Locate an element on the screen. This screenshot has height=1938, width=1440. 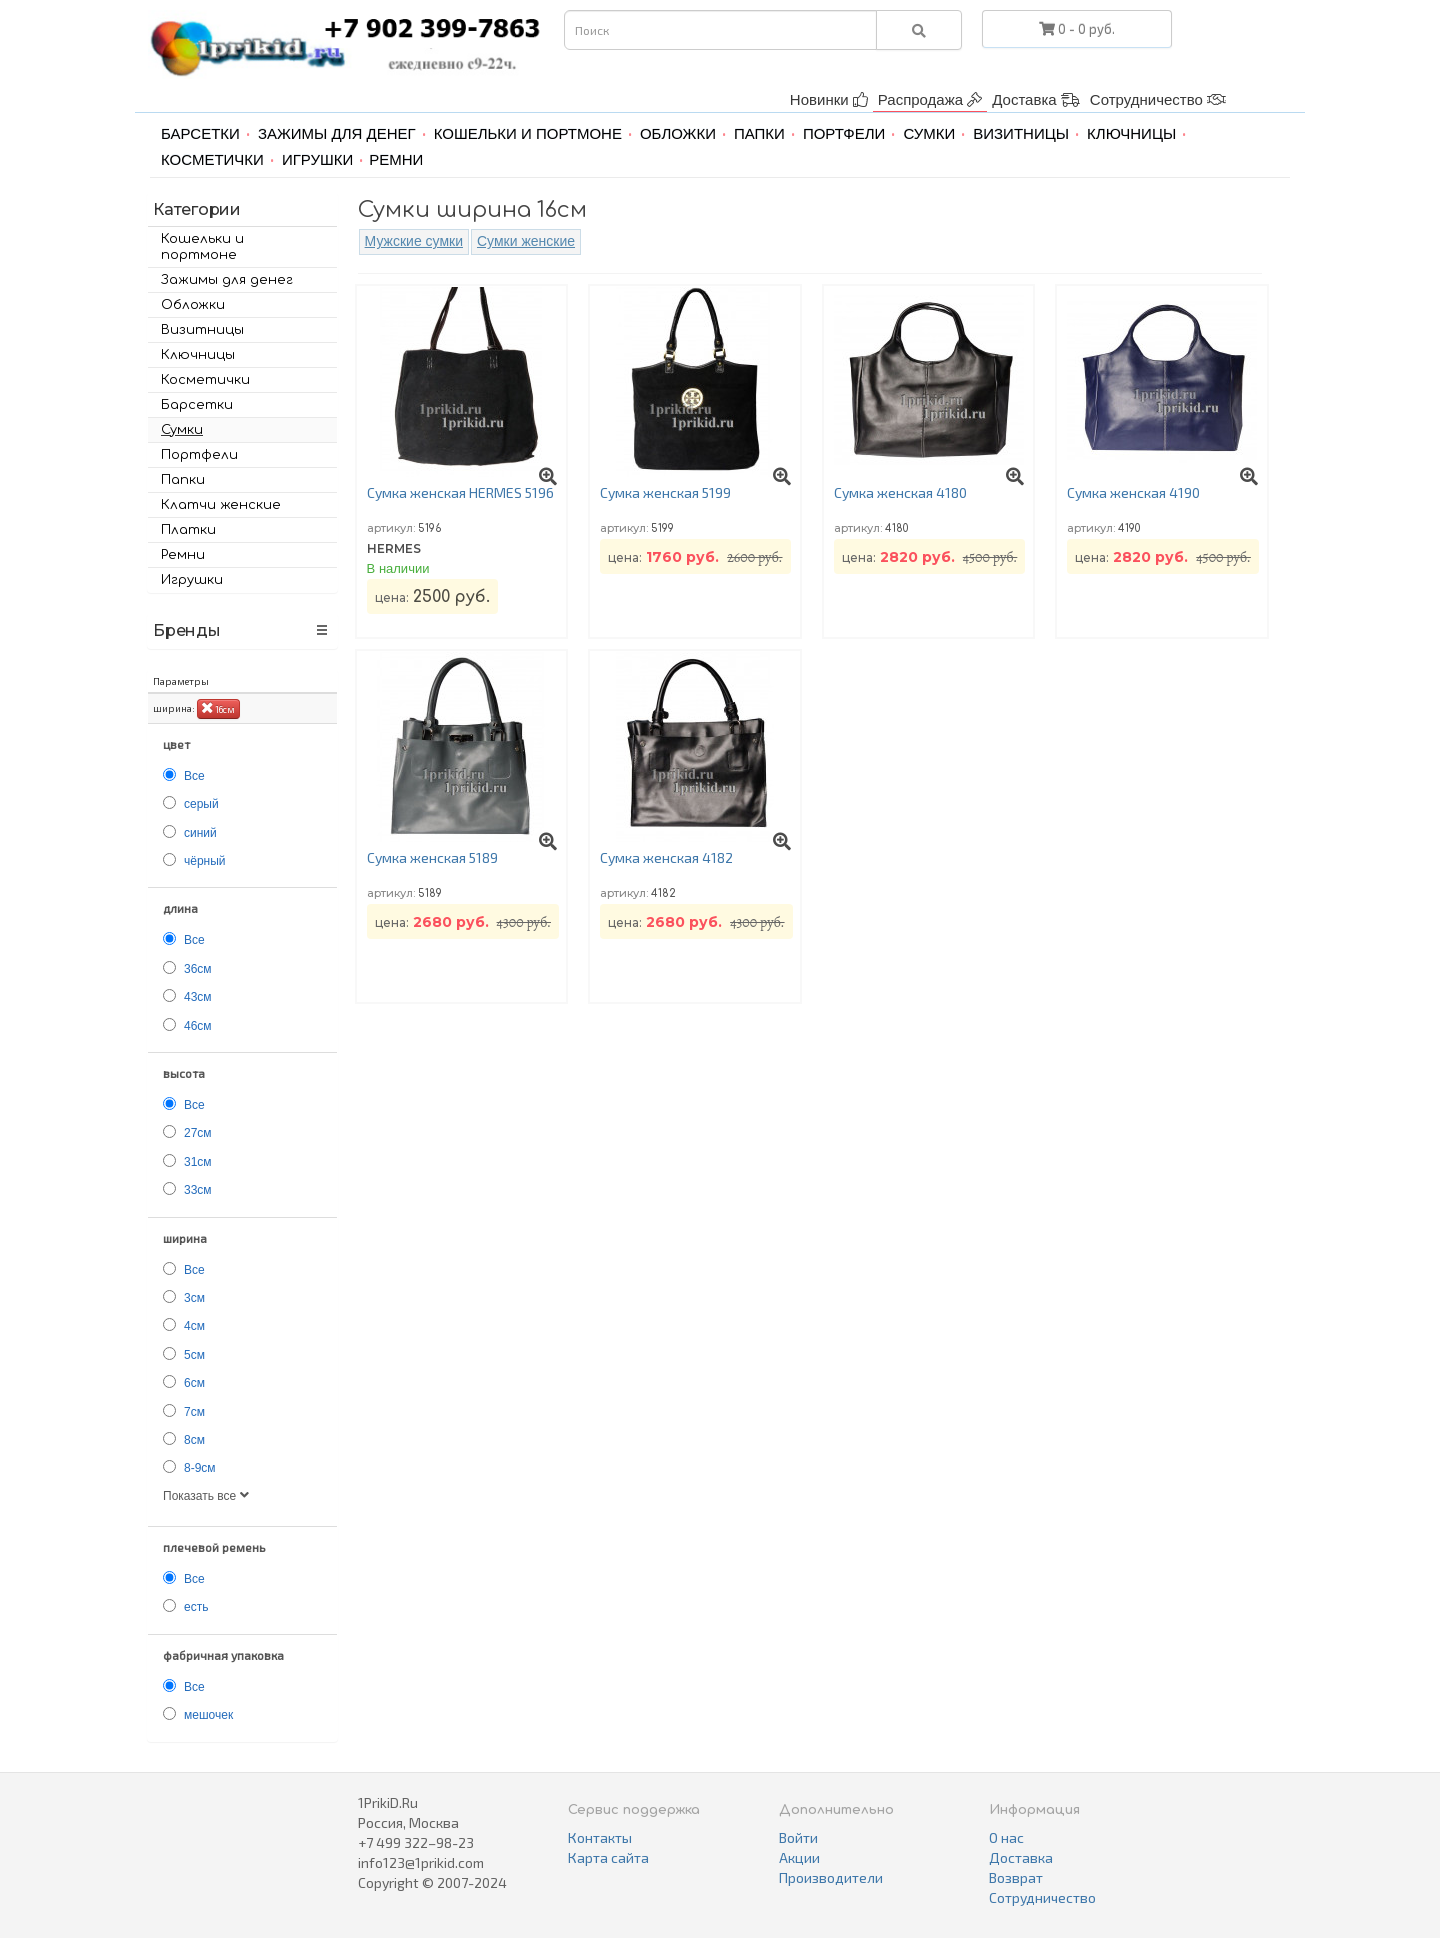
чёрный is located at coordinates (205, 861).